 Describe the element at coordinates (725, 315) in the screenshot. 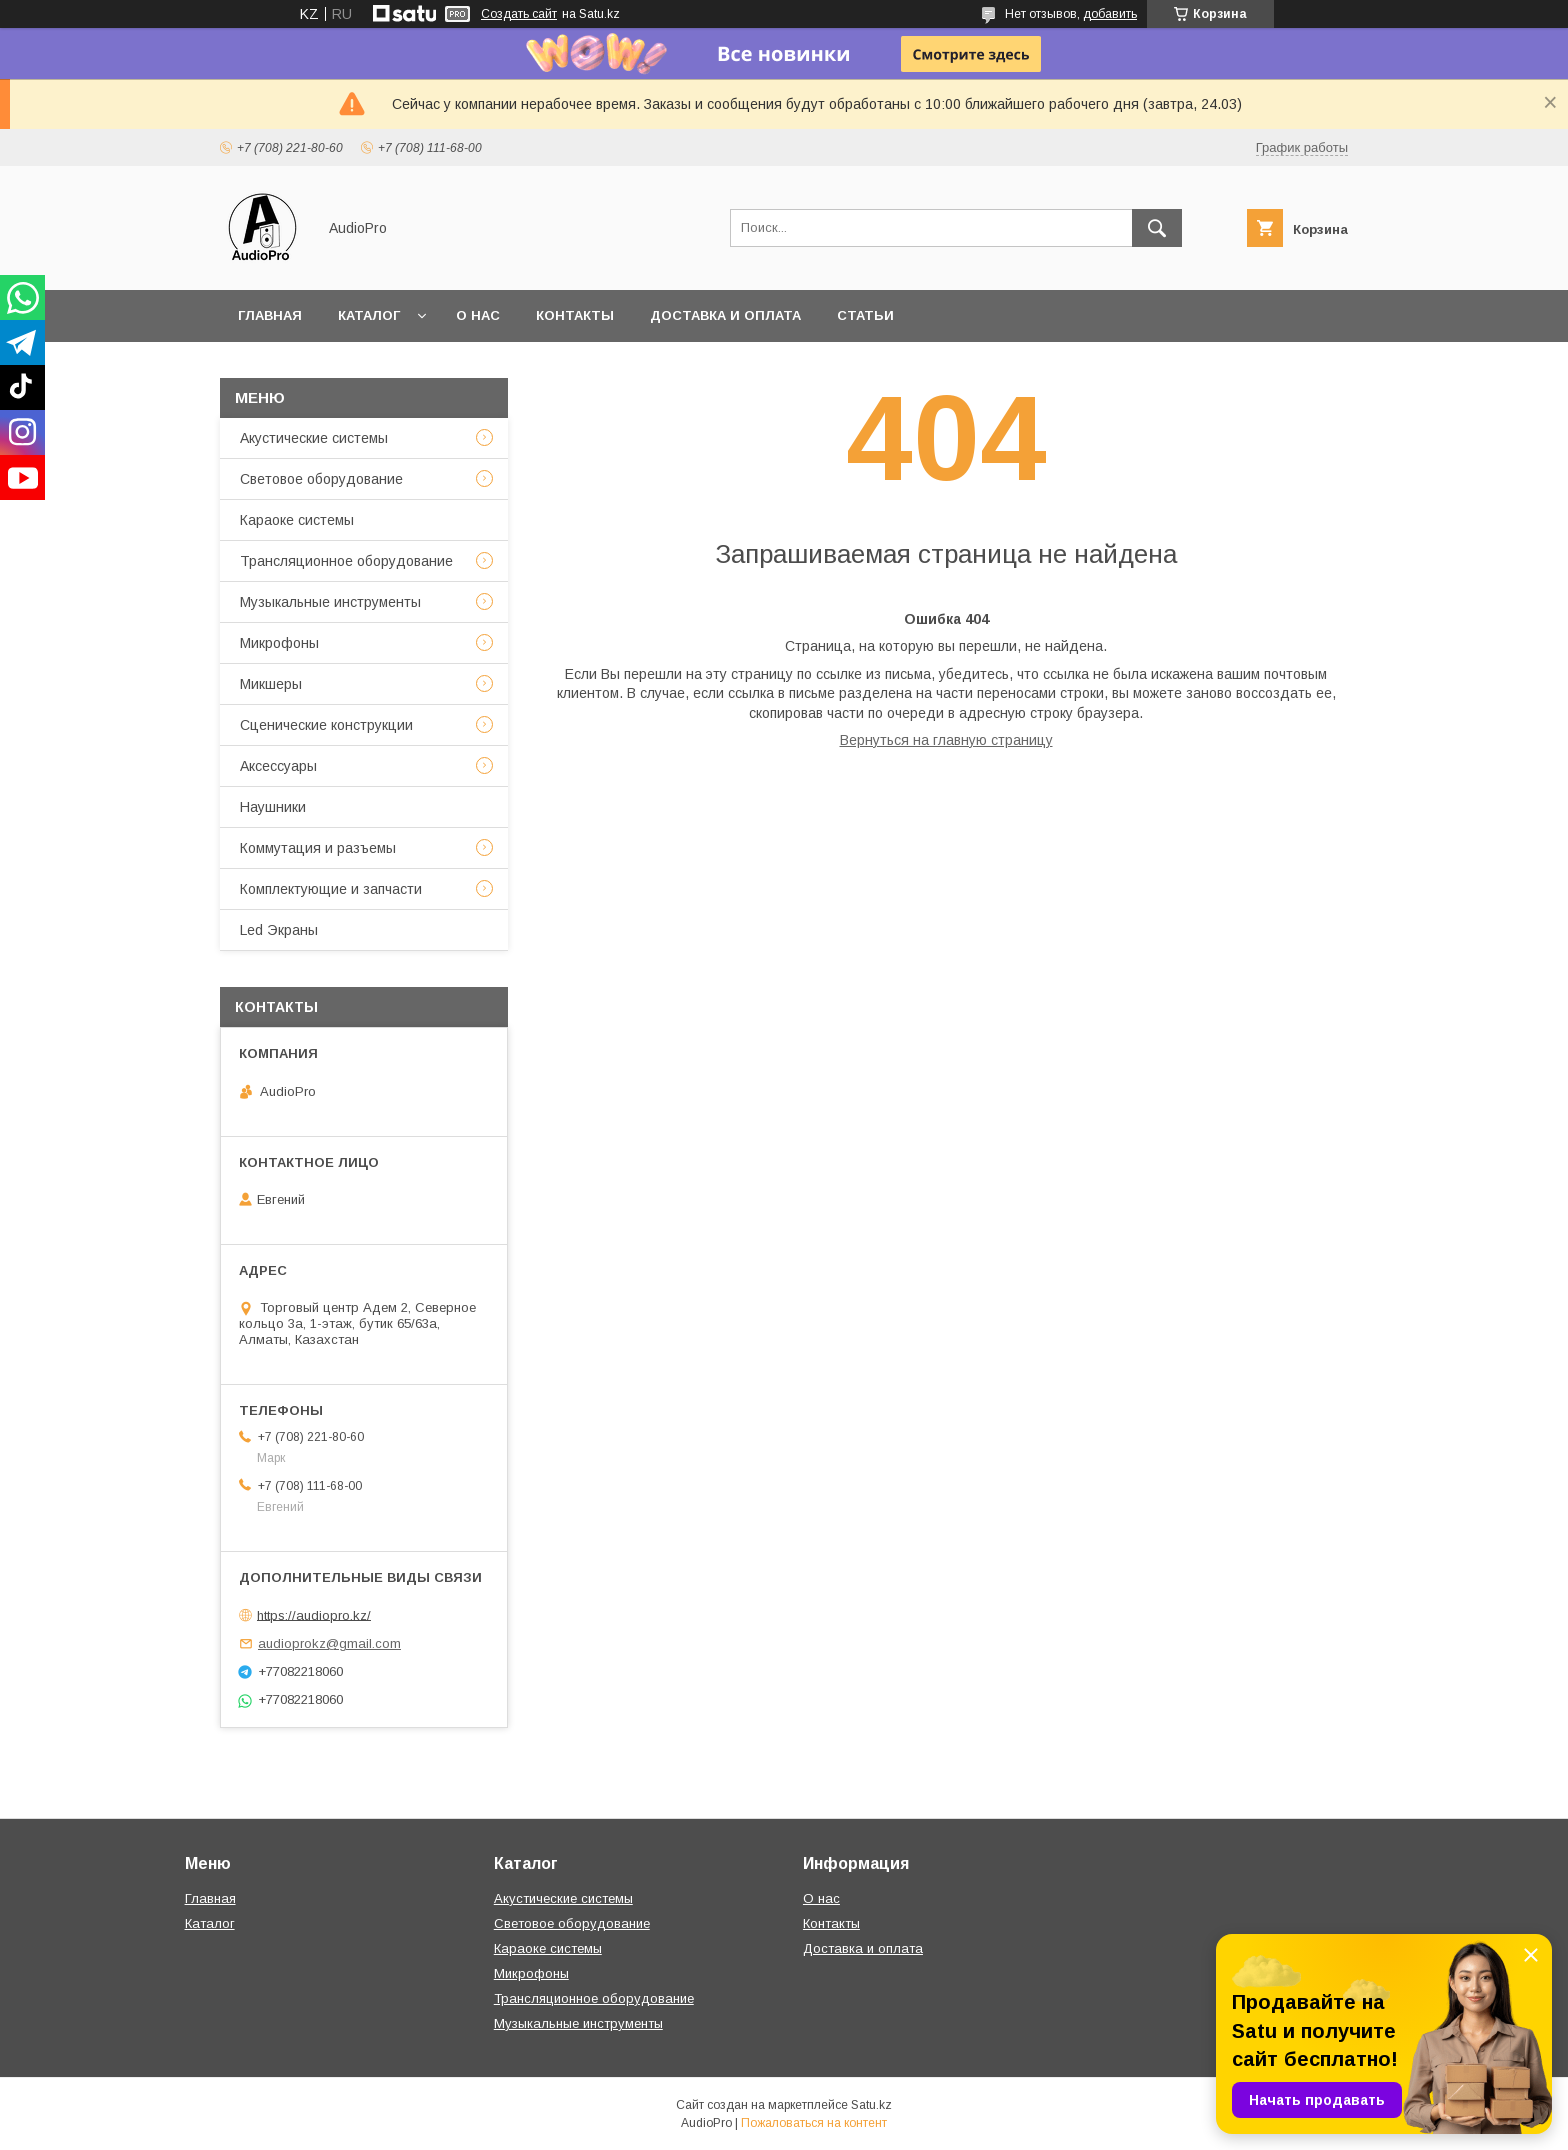

I see `Доставка и оплата` at that location.